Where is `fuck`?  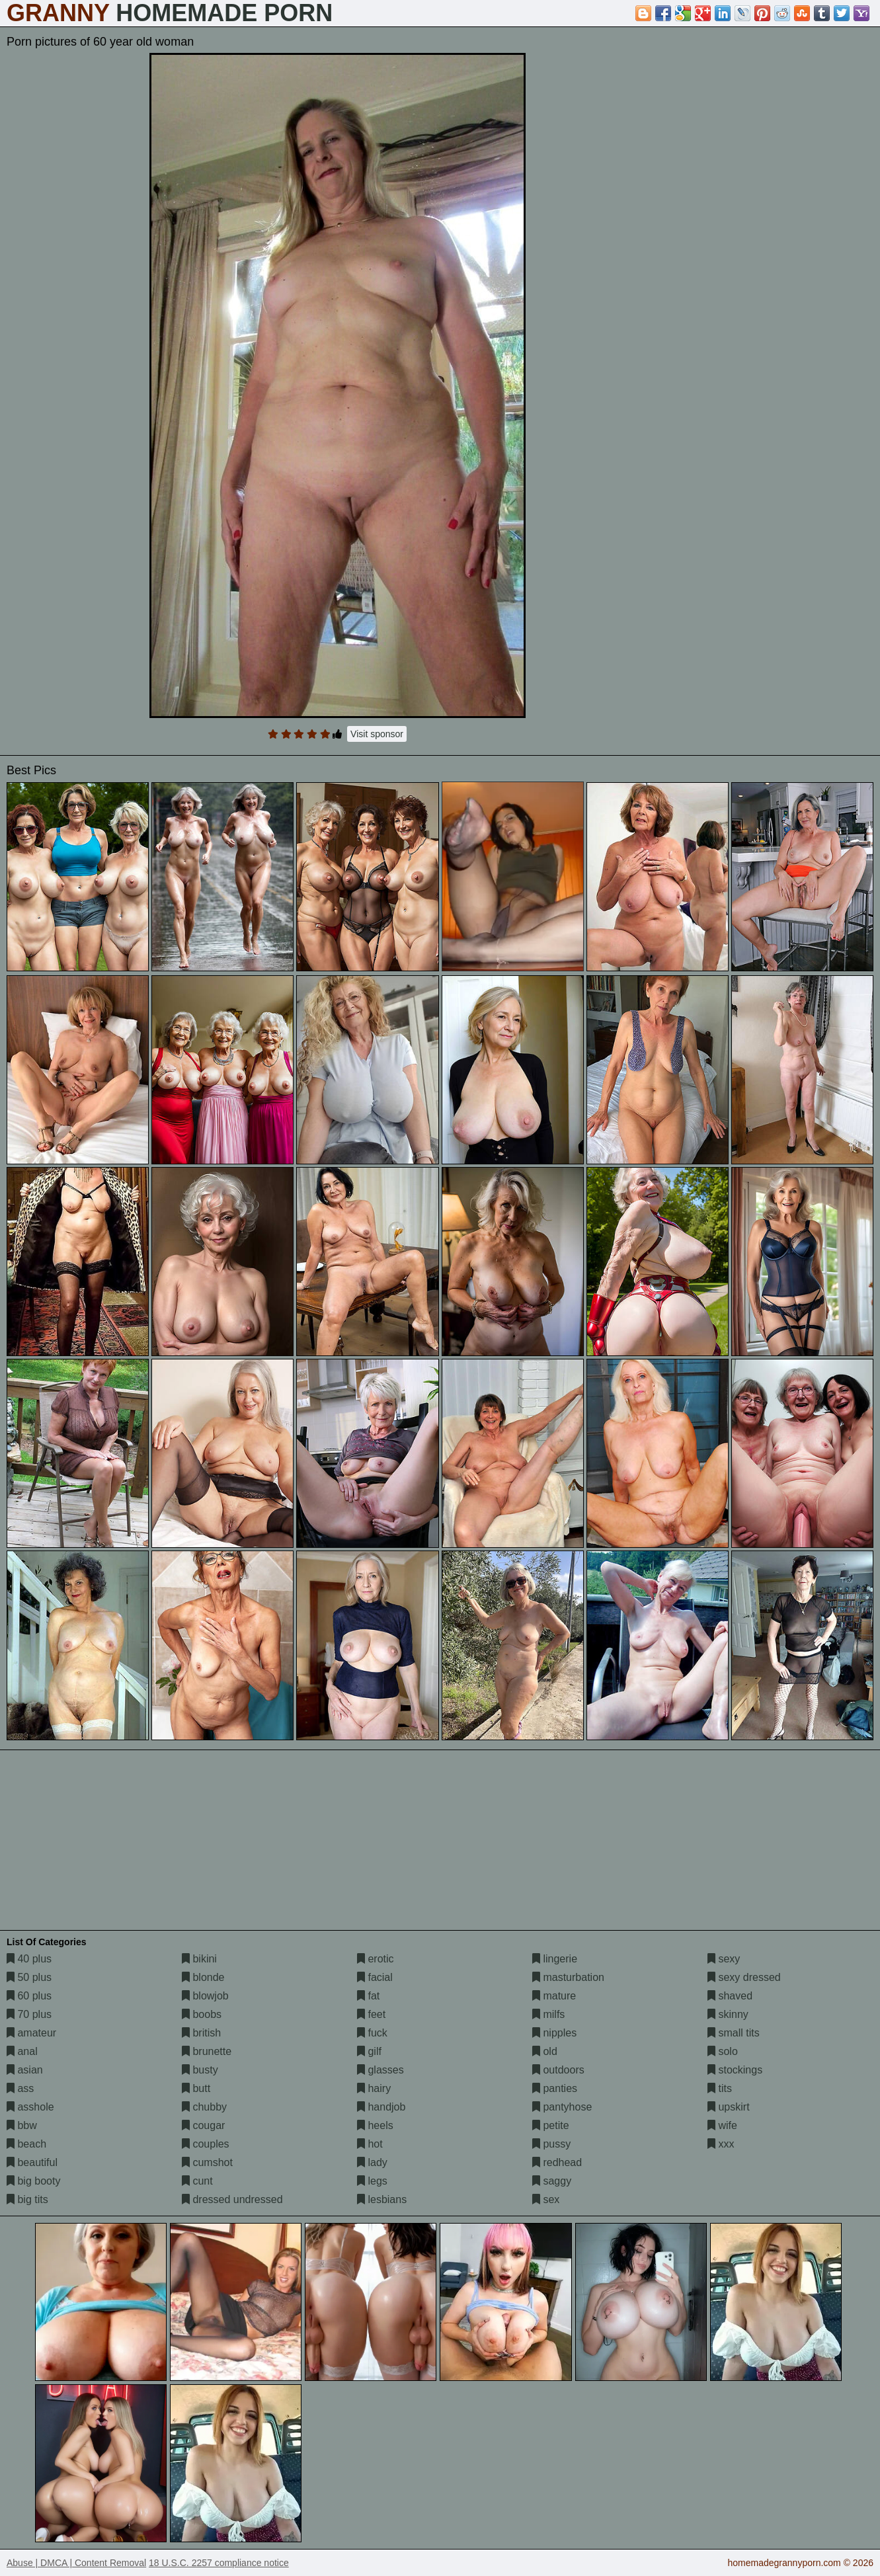 fuck is located at coordinates (372, 2032).